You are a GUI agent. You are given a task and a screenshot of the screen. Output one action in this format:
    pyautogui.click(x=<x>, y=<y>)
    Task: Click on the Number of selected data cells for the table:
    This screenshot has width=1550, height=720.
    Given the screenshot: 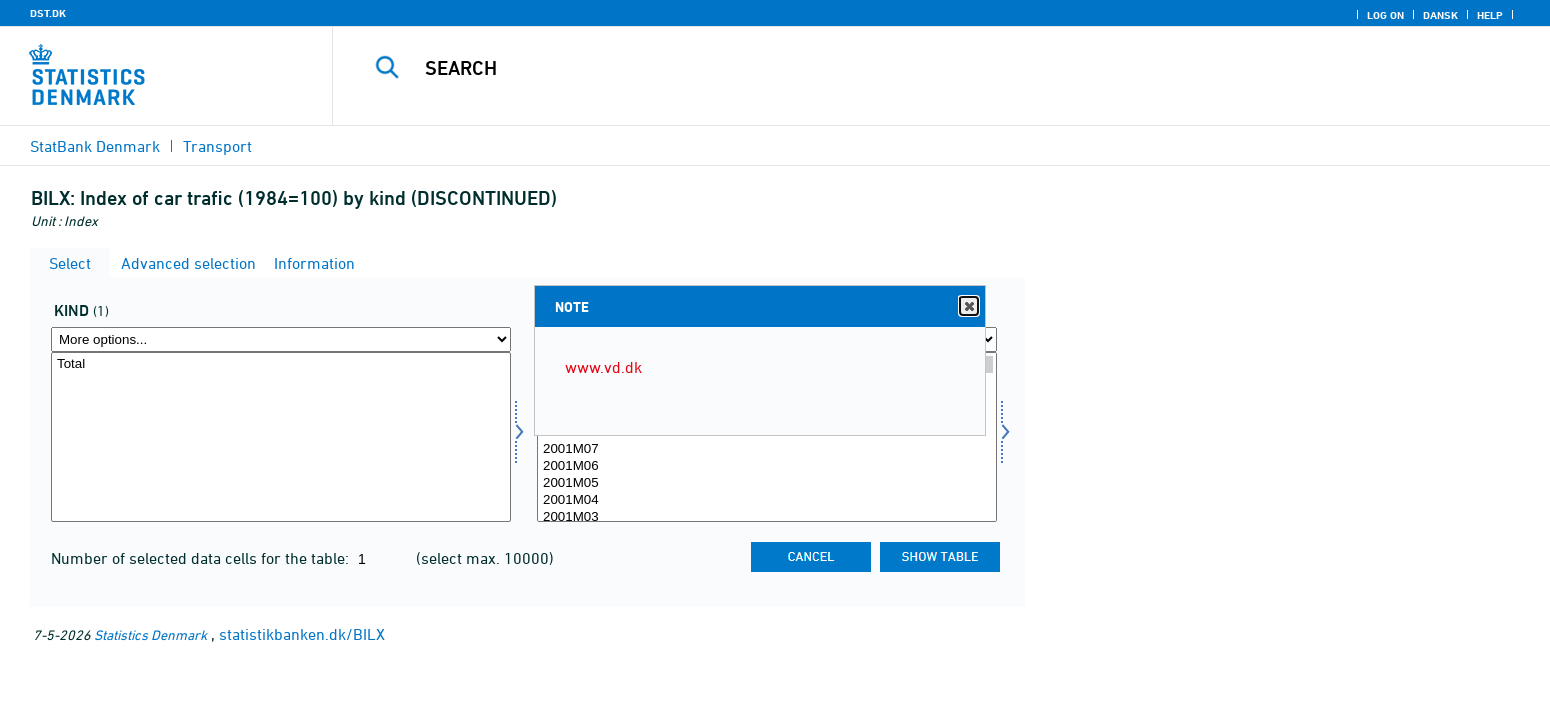 What is the action you would take?
    pyautogui.click(x=202, y=558)
    